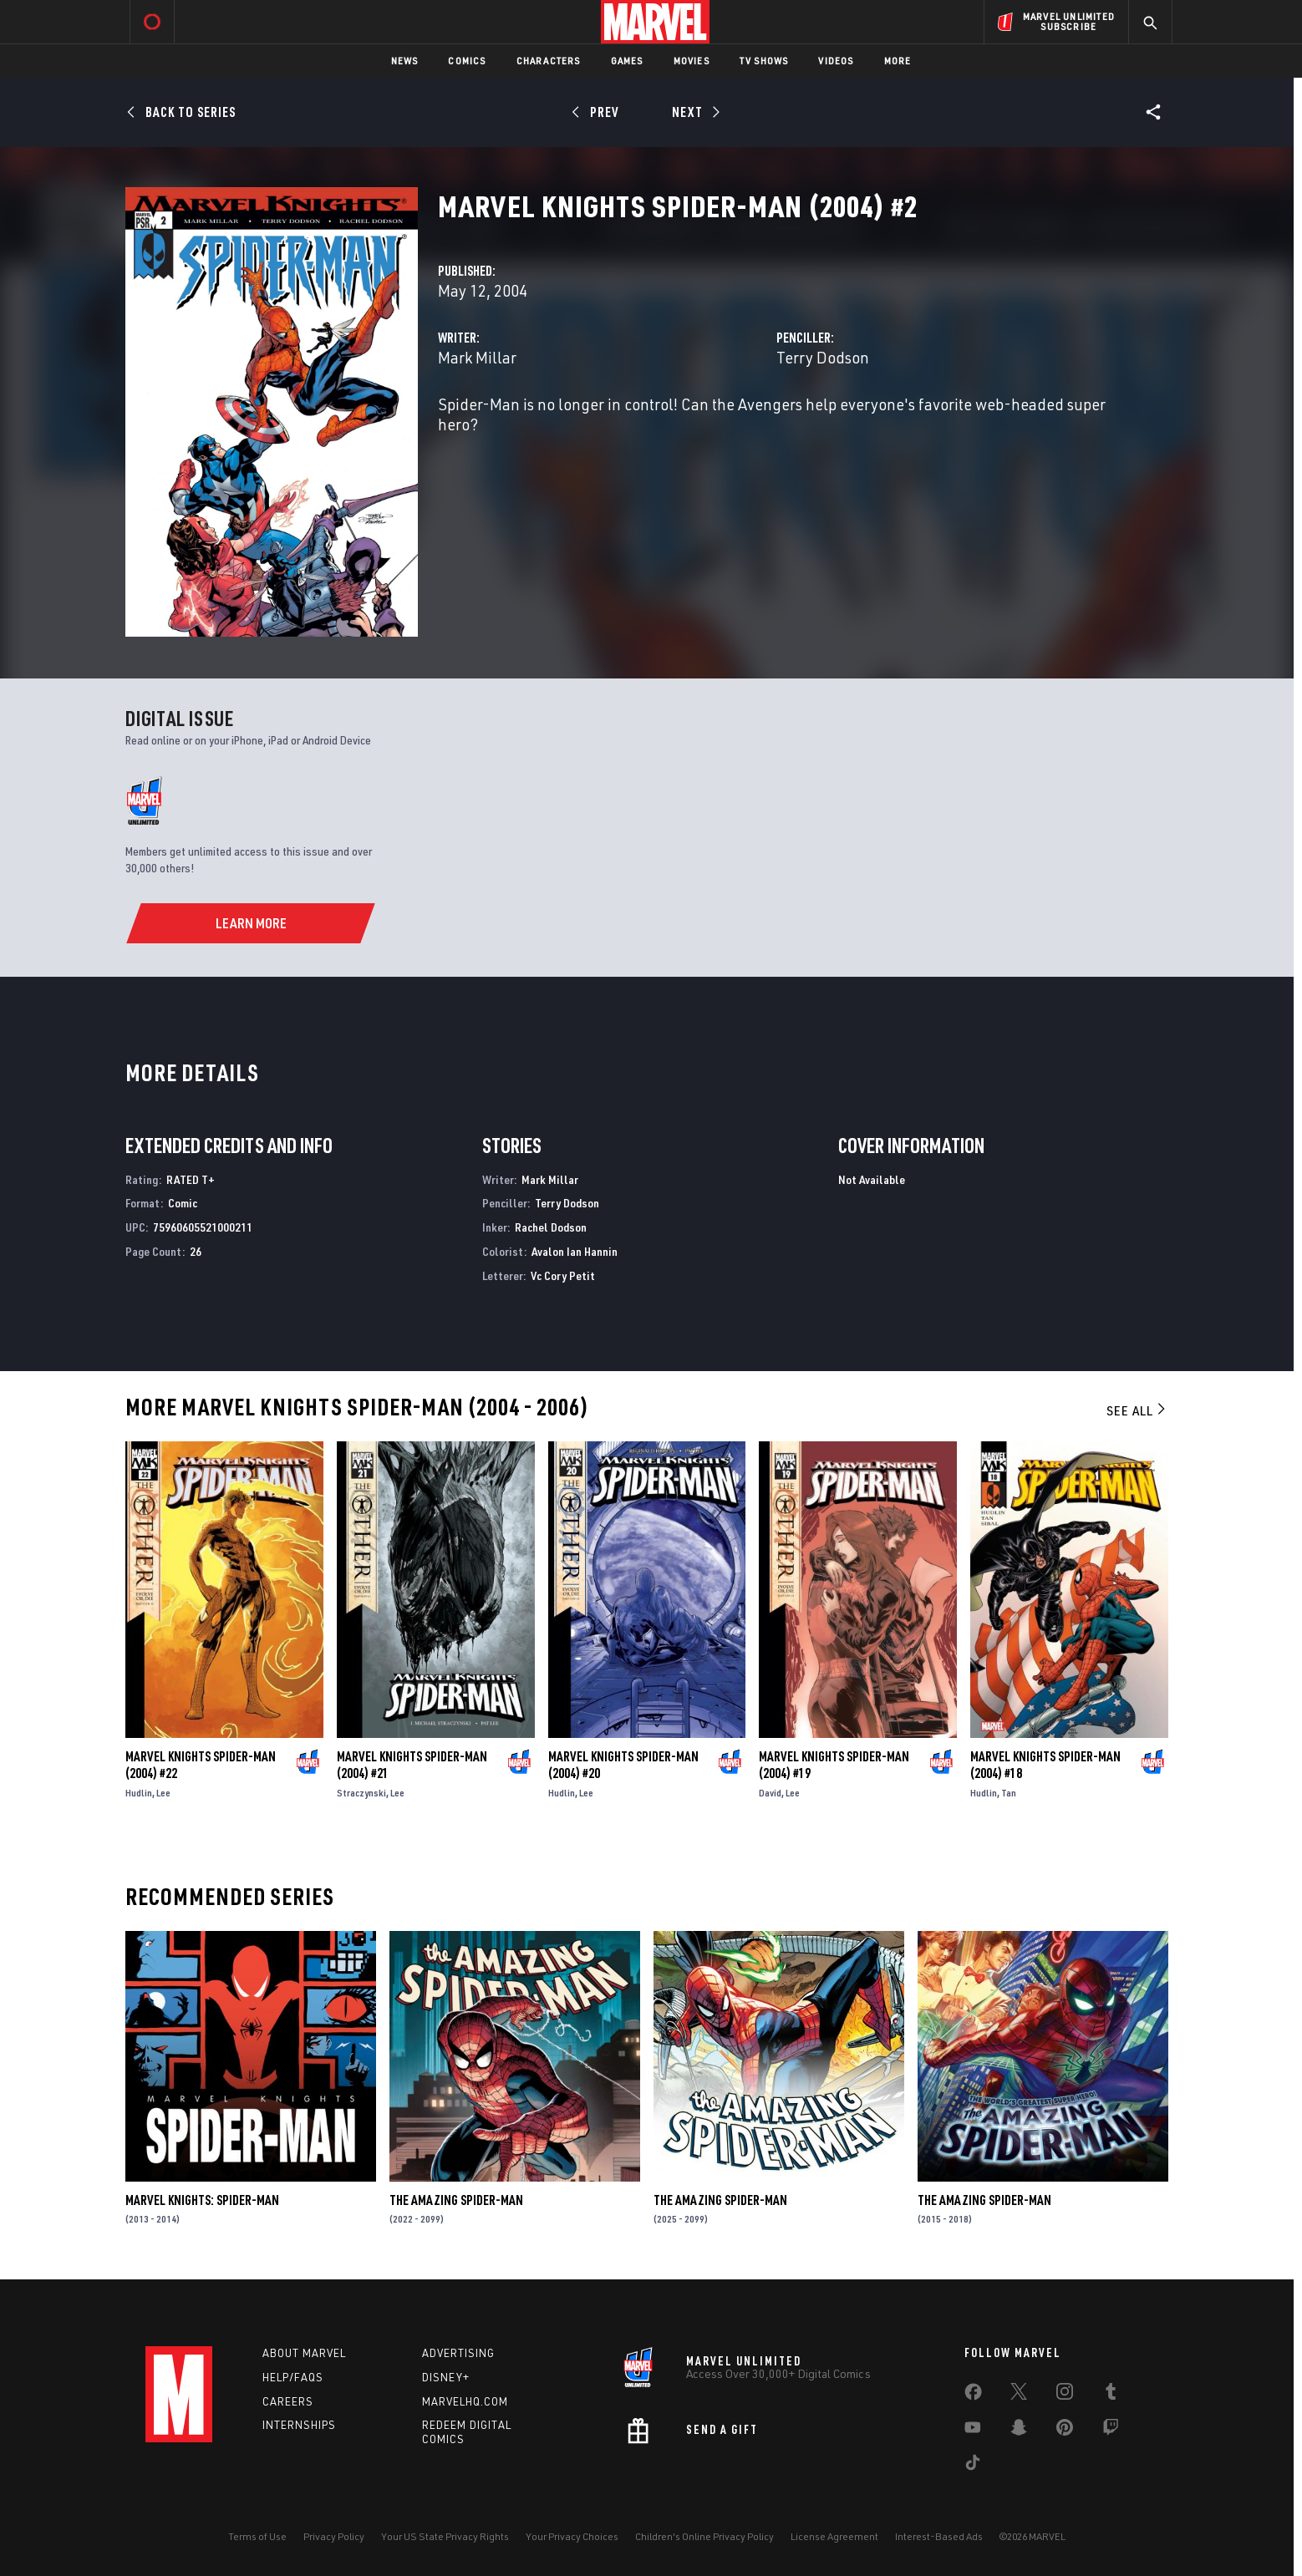 The image size is (1302, 2576). Describe the element at coordinates (465, 2401) in the screenshot. I see `Marvelhq.com` at that location.